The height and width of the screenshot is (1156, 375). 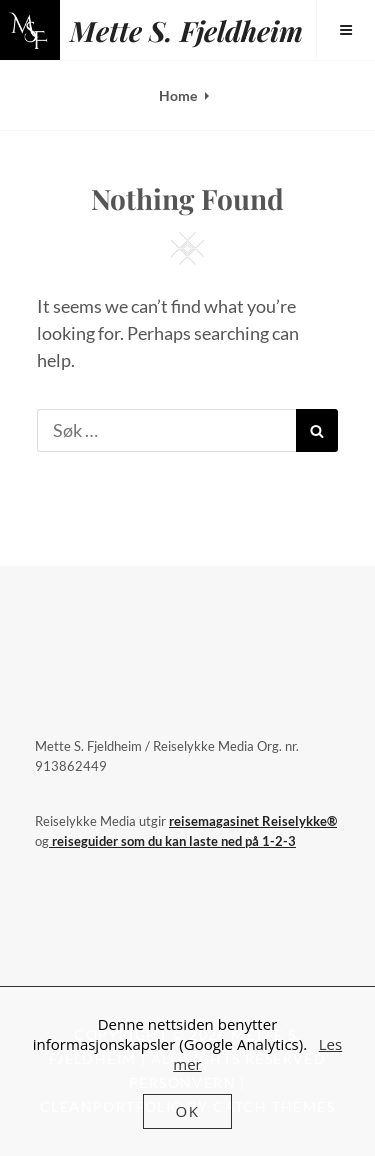 I want to click on OK, so click(x=188, y=1111).